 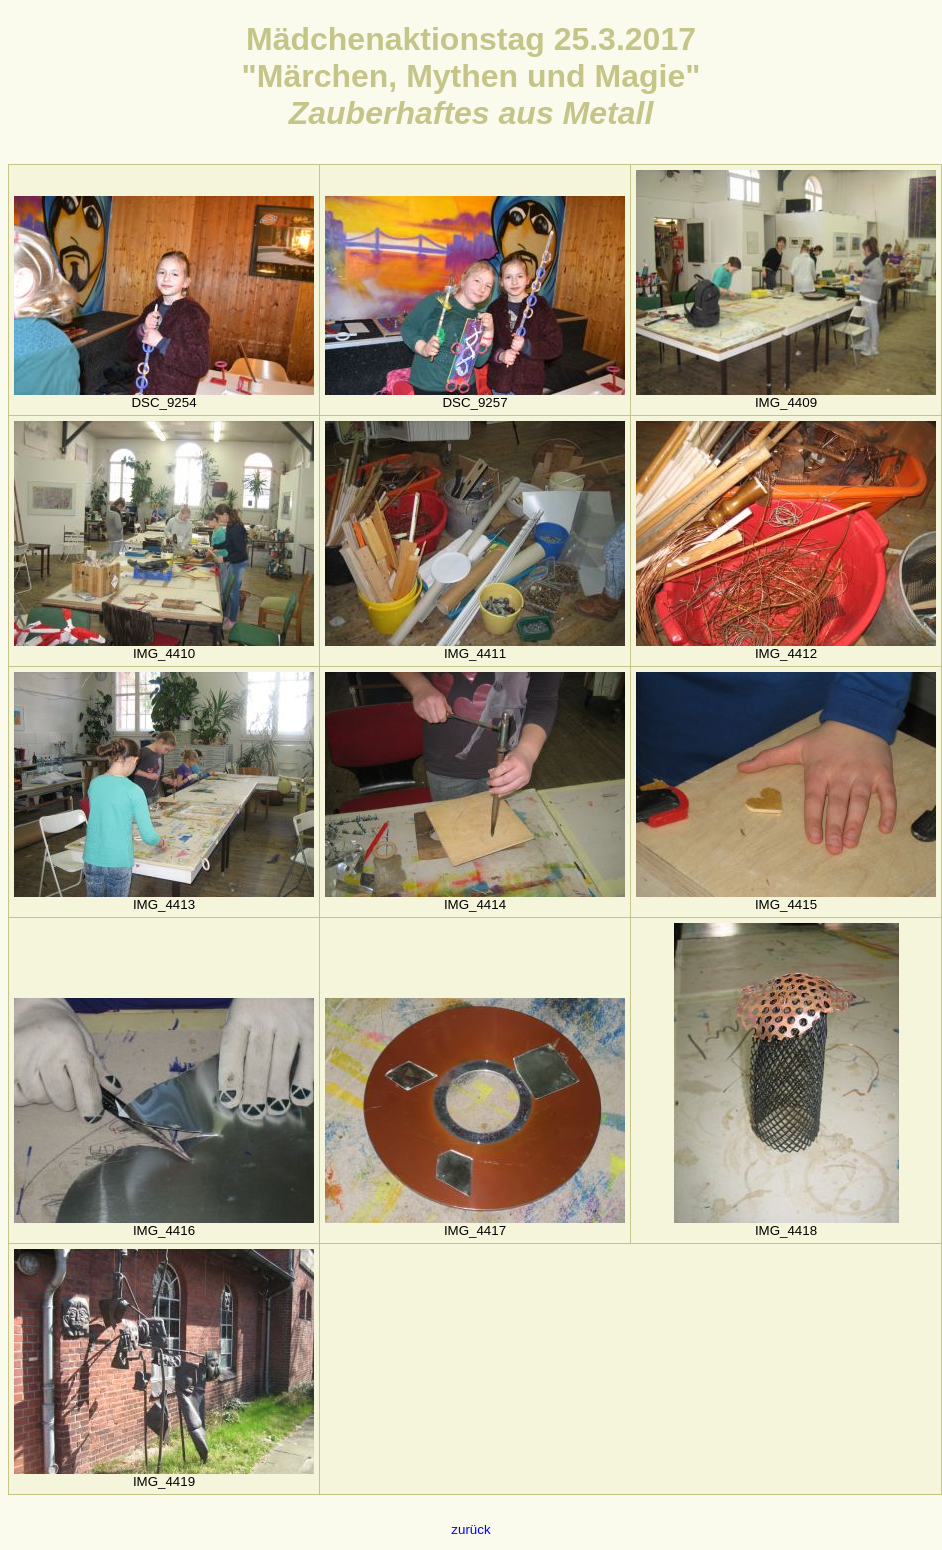 What do you see at coordinates (470, 1529) in the screenshot?
I see `zurück` at bounding box center [470, 1529].